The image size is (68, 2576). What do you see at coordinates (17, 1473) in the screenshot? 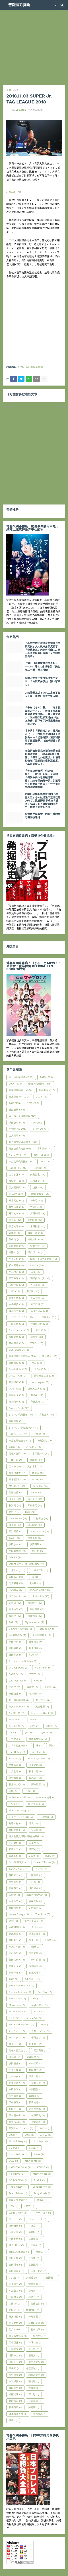
I see `鰻魚沙耶香` at bounding box center [17, 1473].